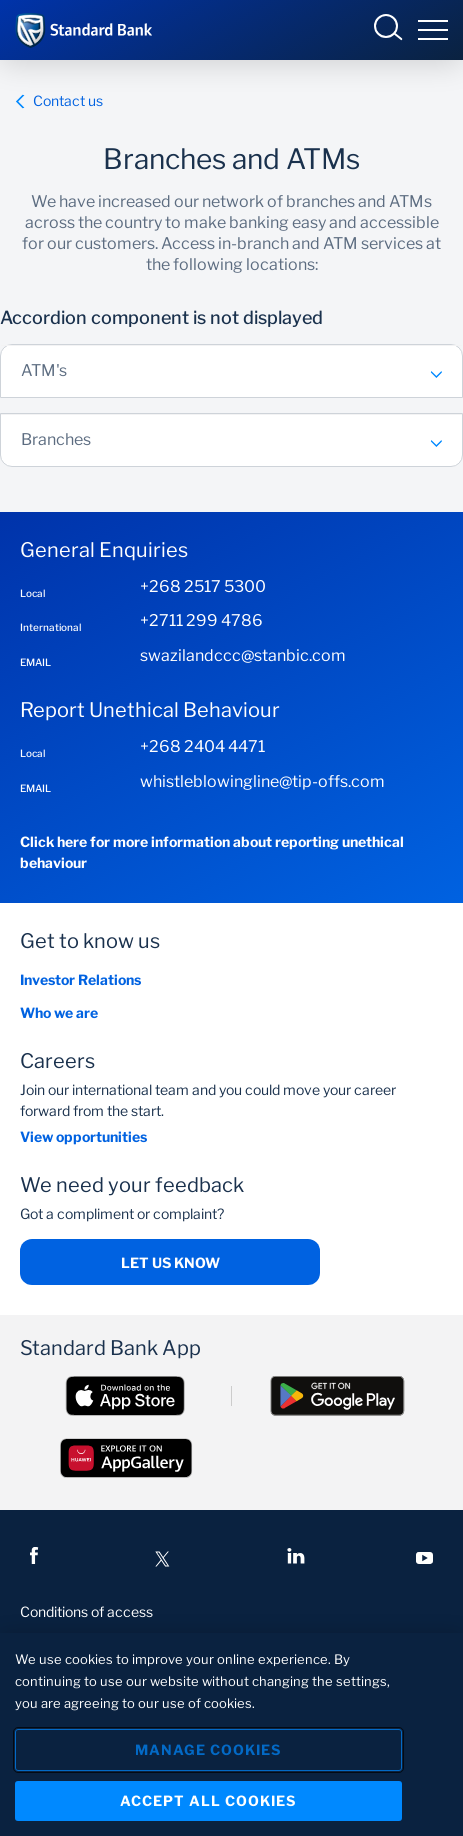  I want to click on Accept All Cookies, so click(208, 1800).